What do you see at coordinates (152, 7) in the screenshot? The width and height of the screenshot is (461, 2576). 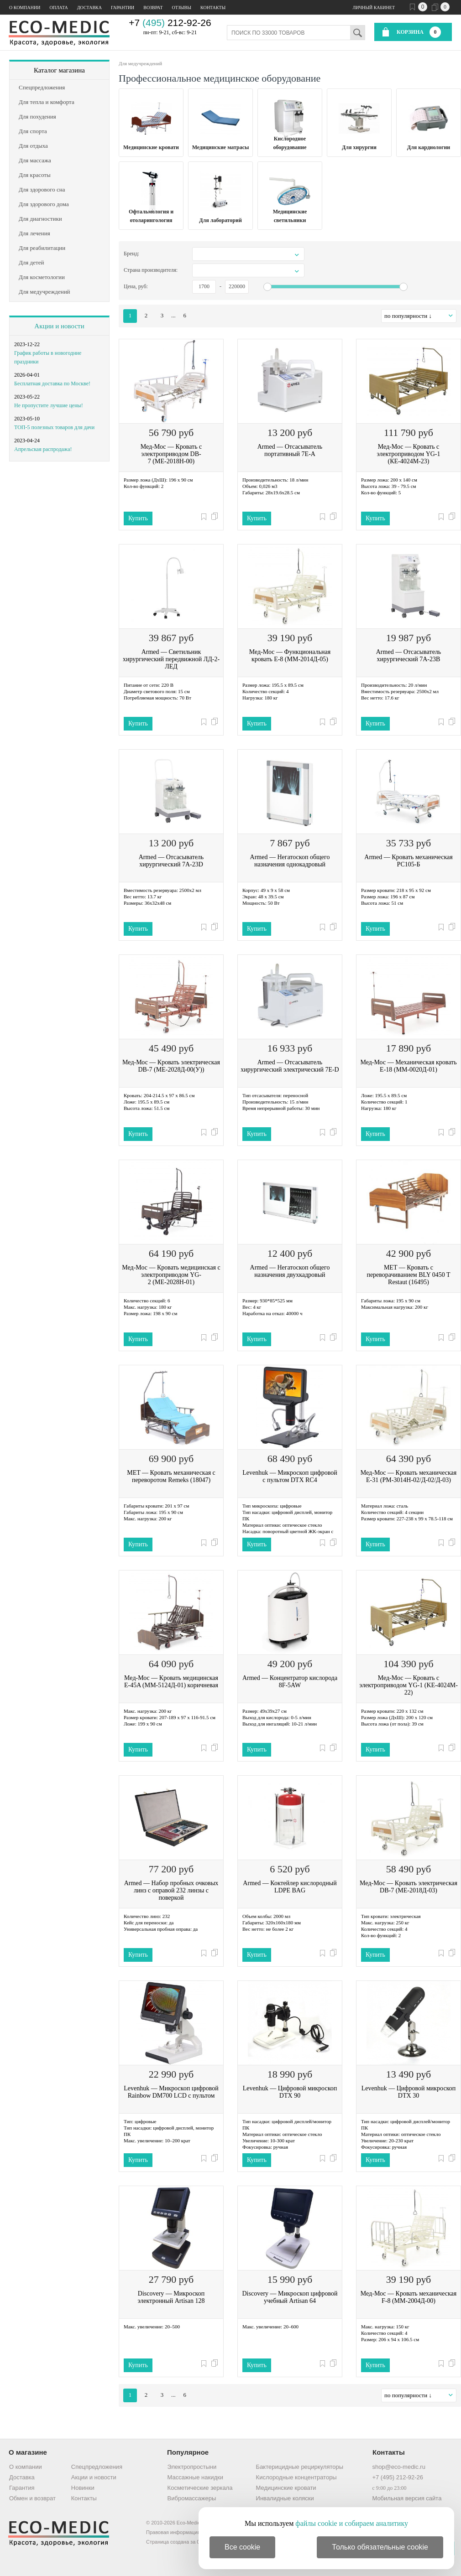 I see `Возврат` at bounding box center [152, 7].